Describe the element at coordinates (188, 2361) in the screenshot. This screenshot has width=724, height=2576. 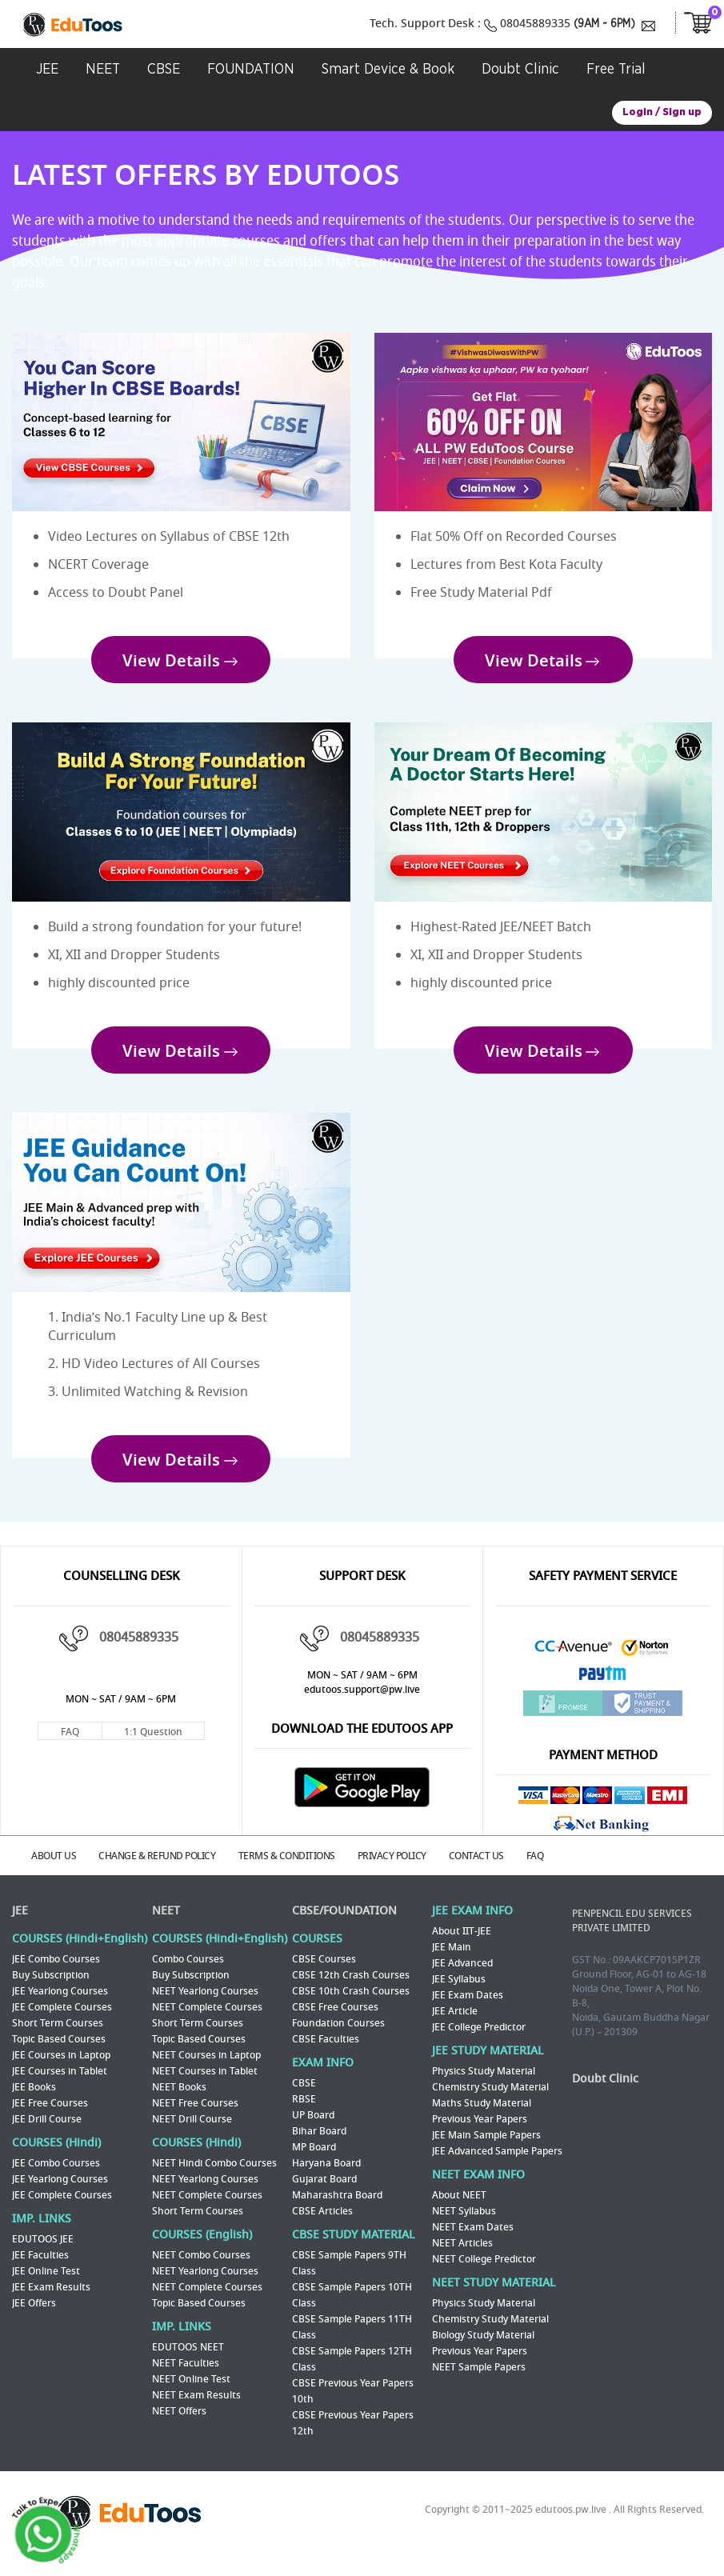
I see `EDUTOOS NEET` at that location.